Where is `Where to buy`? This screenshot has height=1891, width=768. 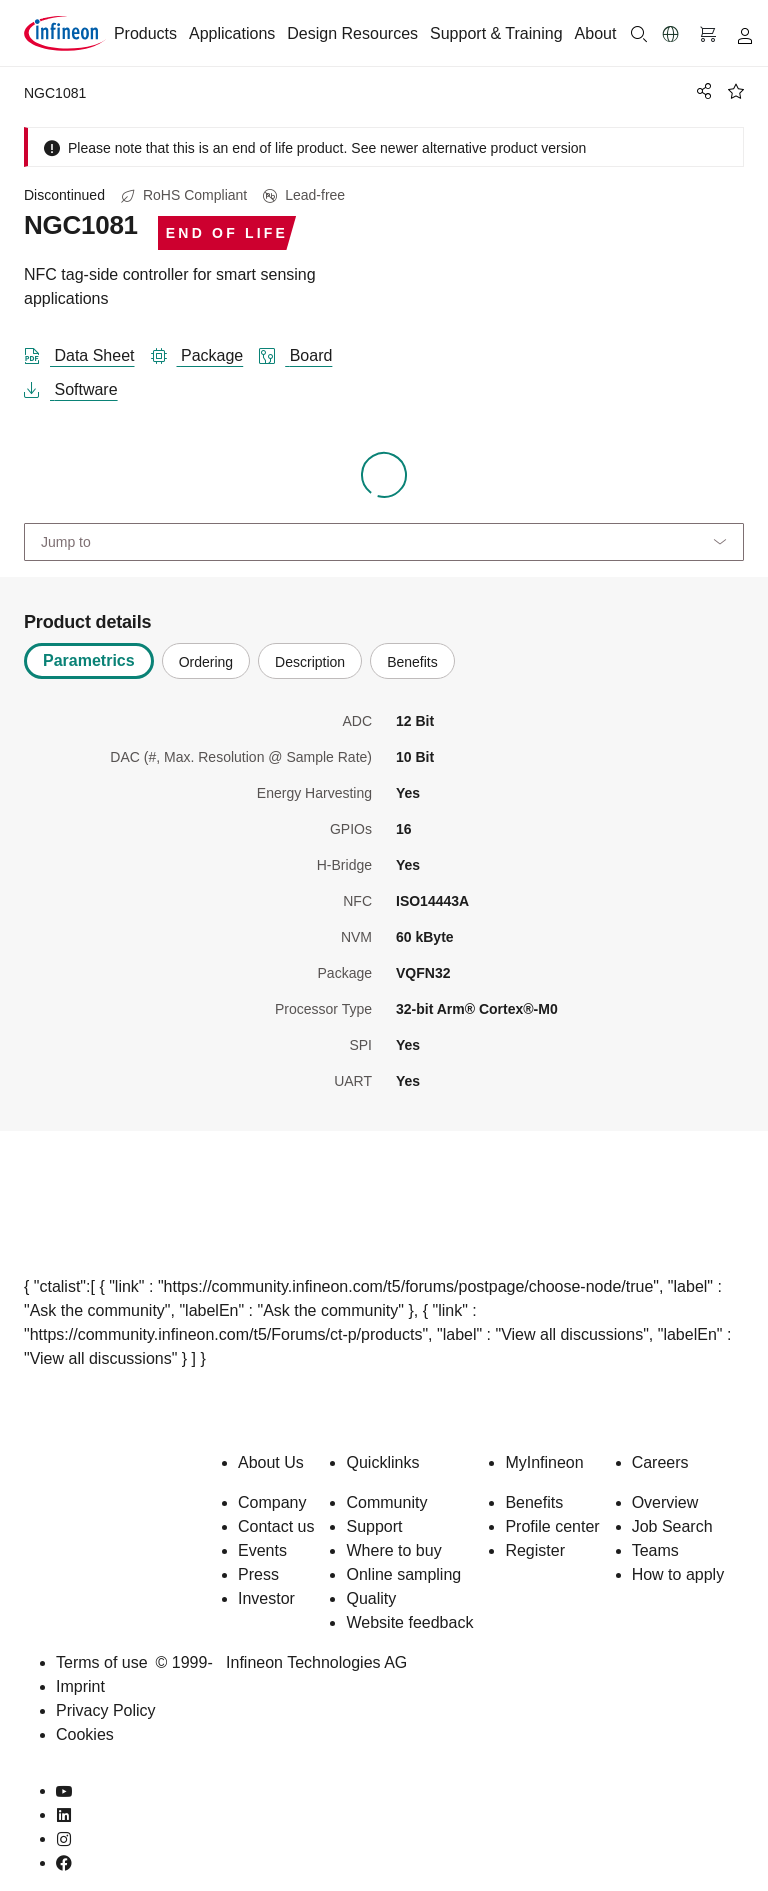 Where to buy is located at coordinates (393, 1550).